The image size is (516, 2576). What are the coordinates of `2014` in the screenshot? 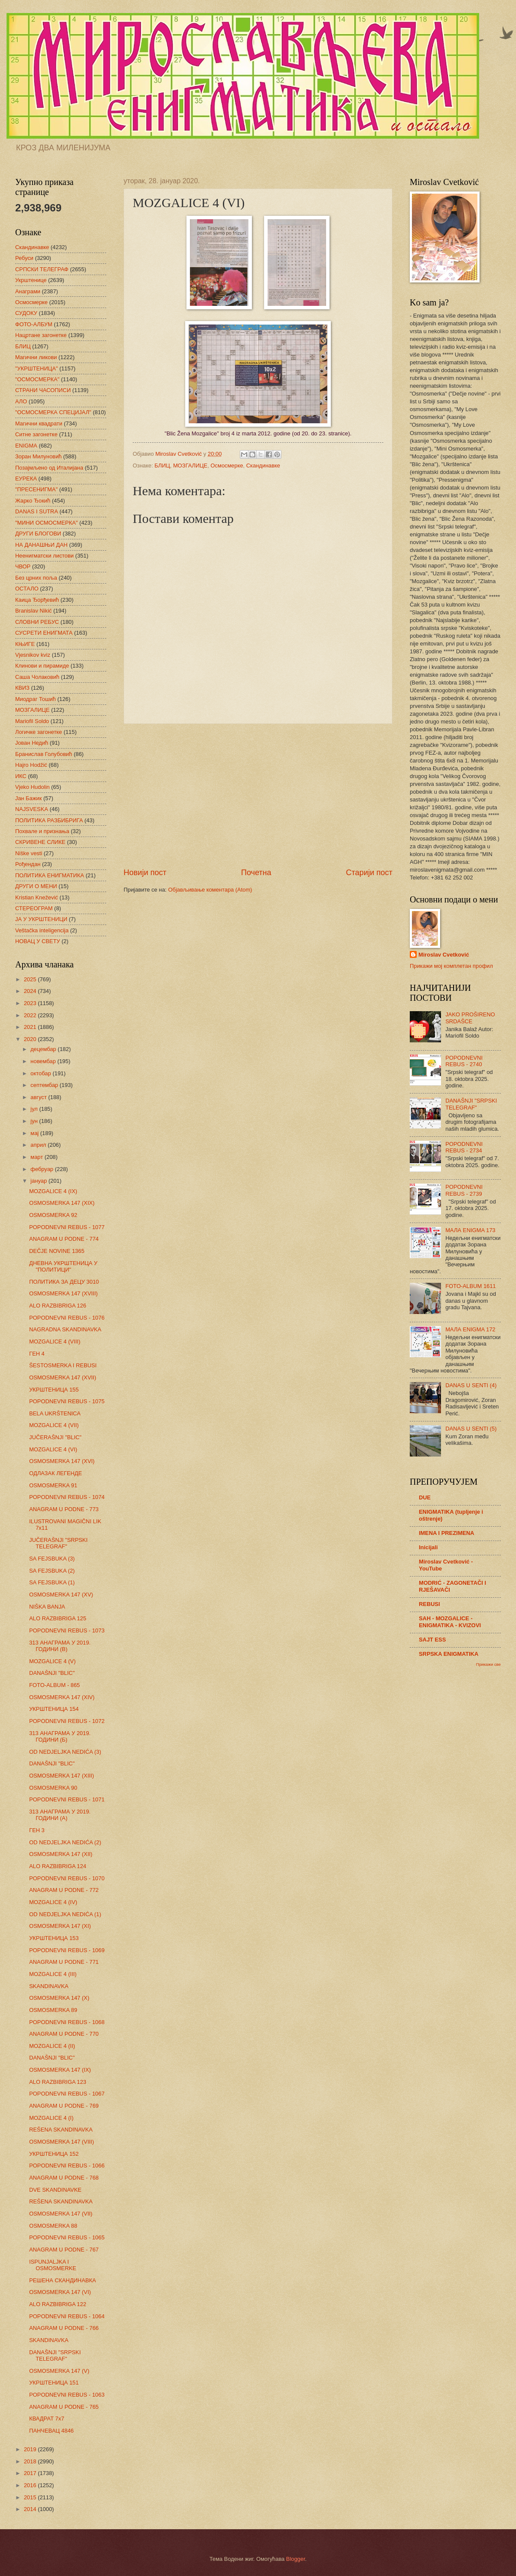 It's located at (31, 2509).